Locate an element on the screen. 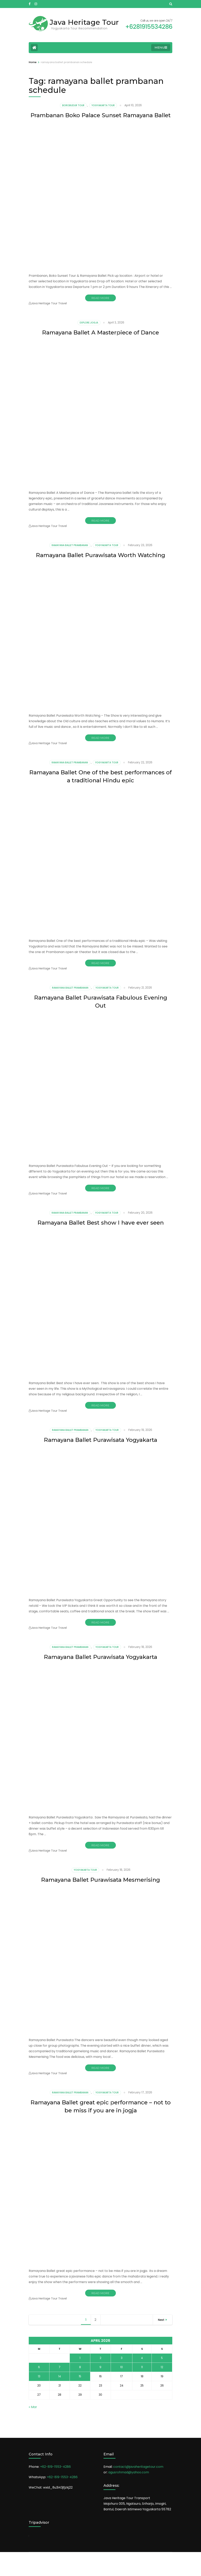 The image size is (201, 2576). Read More is located at coordinates (100, 305).